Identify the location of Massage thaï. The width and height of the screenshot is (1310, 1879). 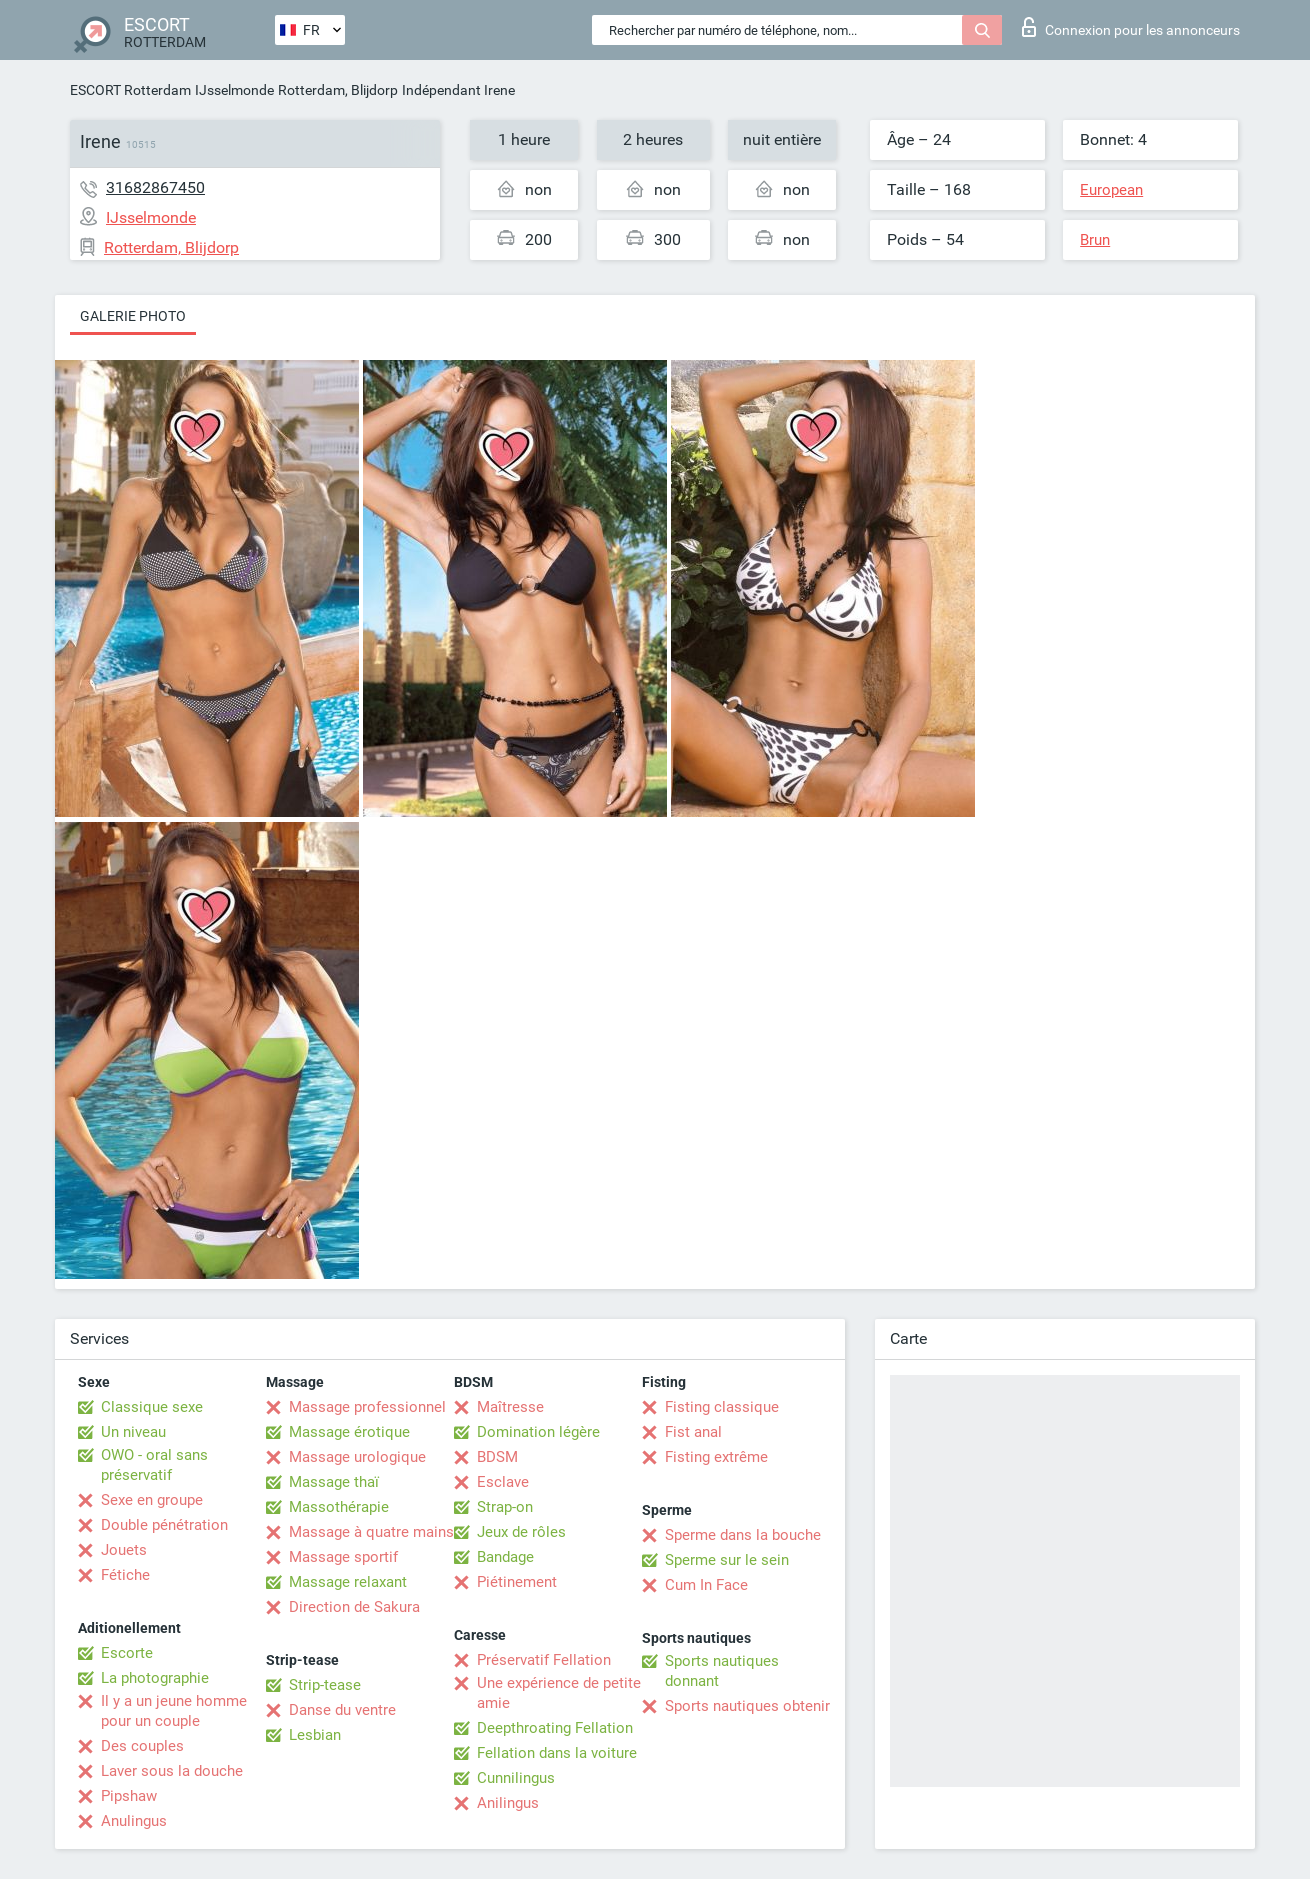
(334, 1482).